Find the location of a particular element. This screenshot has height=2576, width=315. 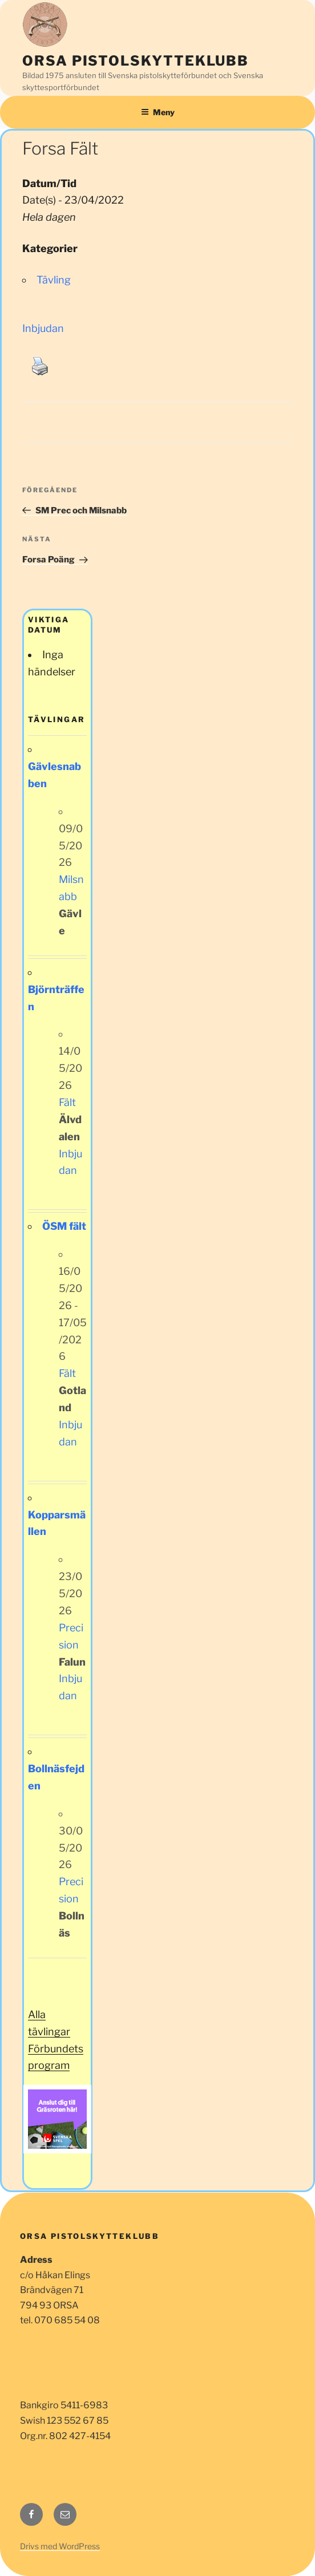

Drivs med WordPress is located at coordinates (60, 2546).